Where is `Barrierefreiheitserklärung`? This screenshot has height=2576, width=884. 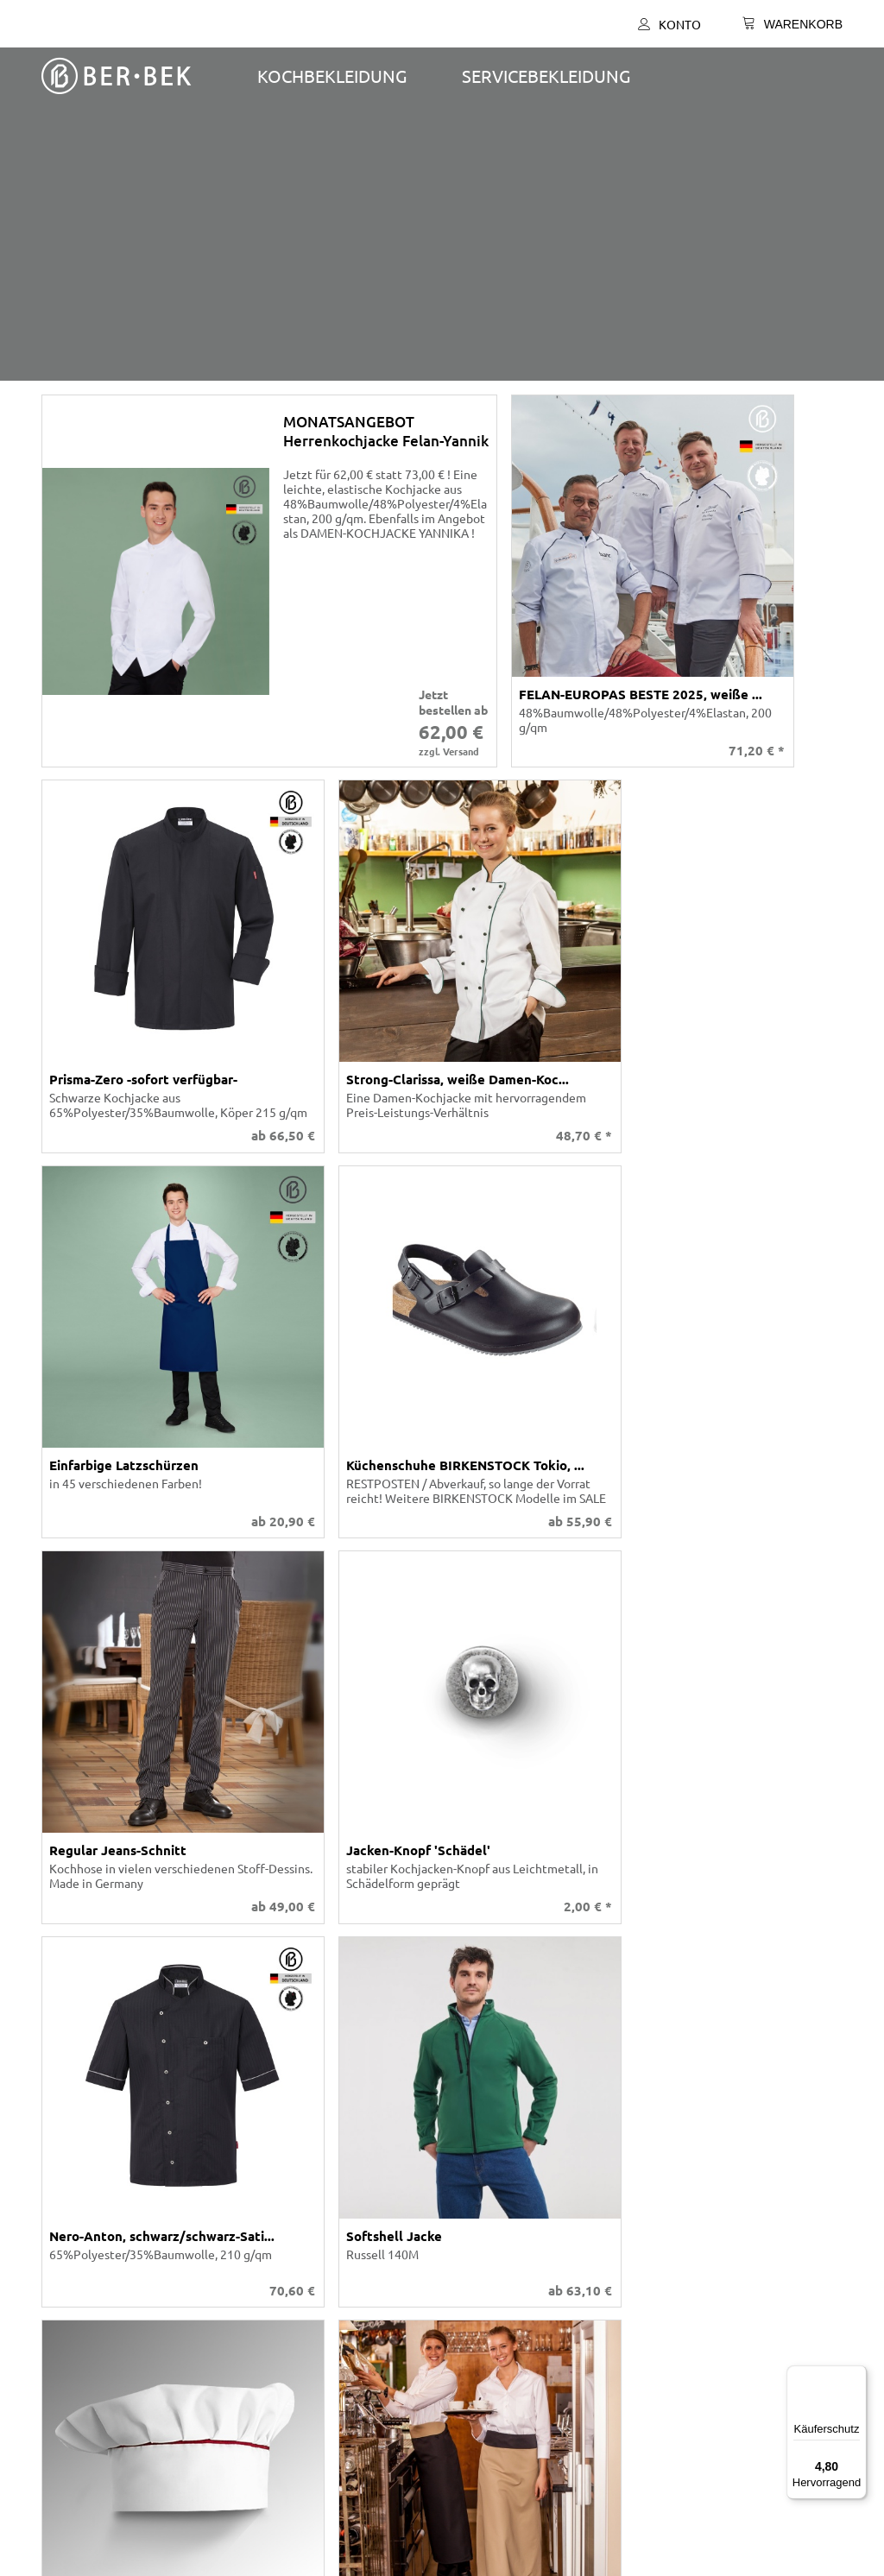
Barrierefreiheitserklärung is located at coordinates (119, 2278).